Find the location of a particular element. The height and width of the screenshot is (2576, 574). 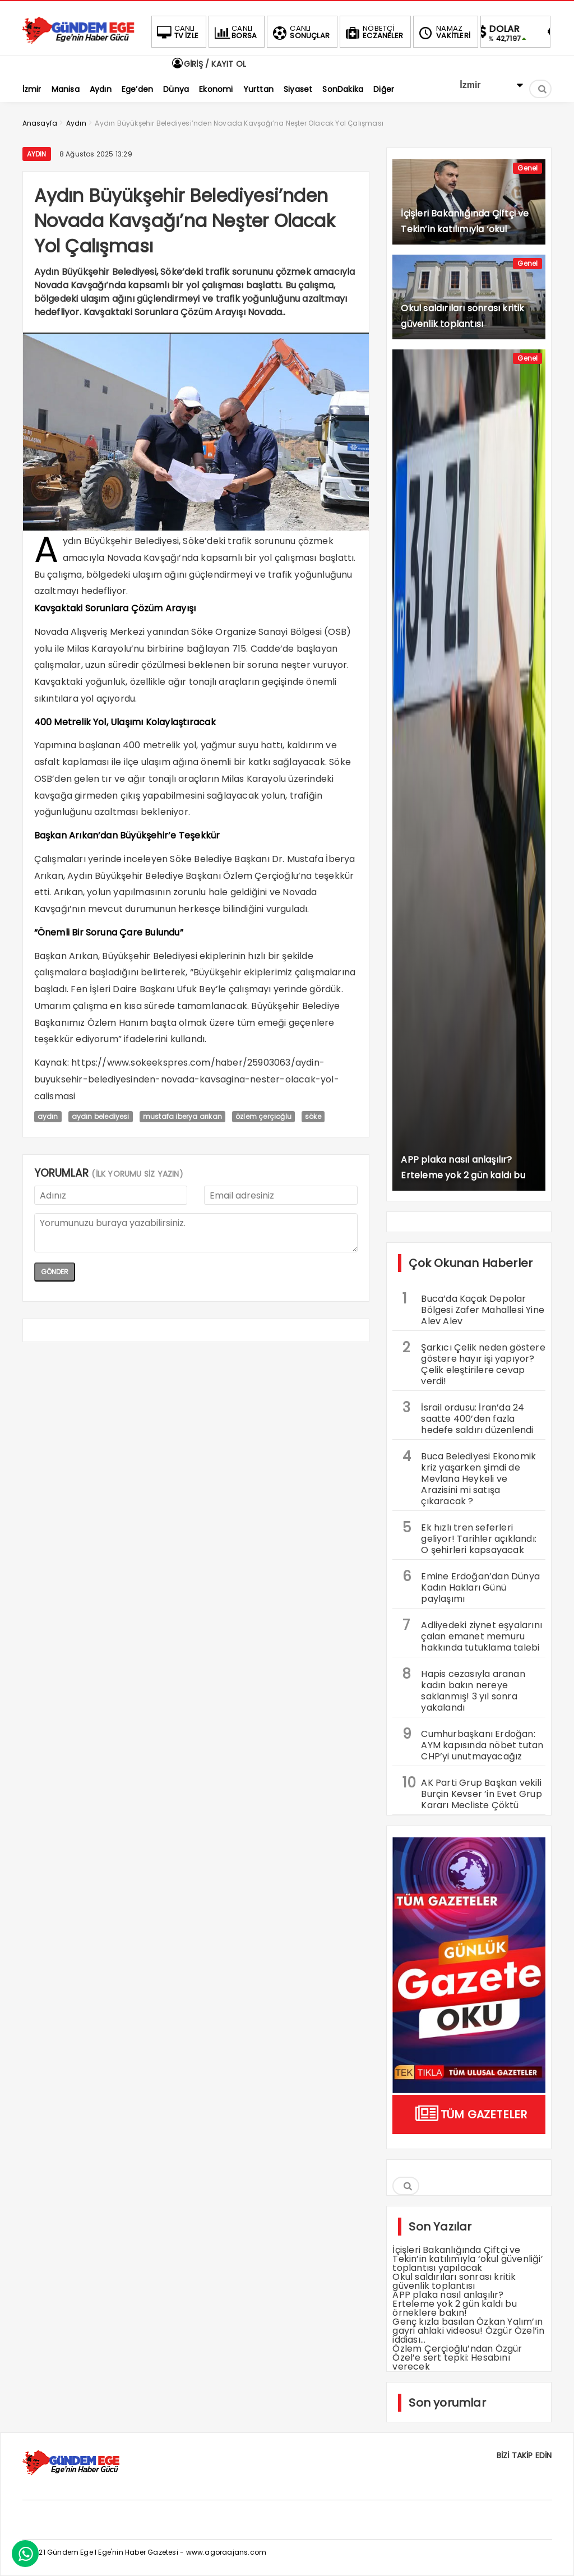

Adliyedeki ziynet eşyalarını çalan emanet memuru hakkında tutuklama talebi is located at coordinates (472, 1635).